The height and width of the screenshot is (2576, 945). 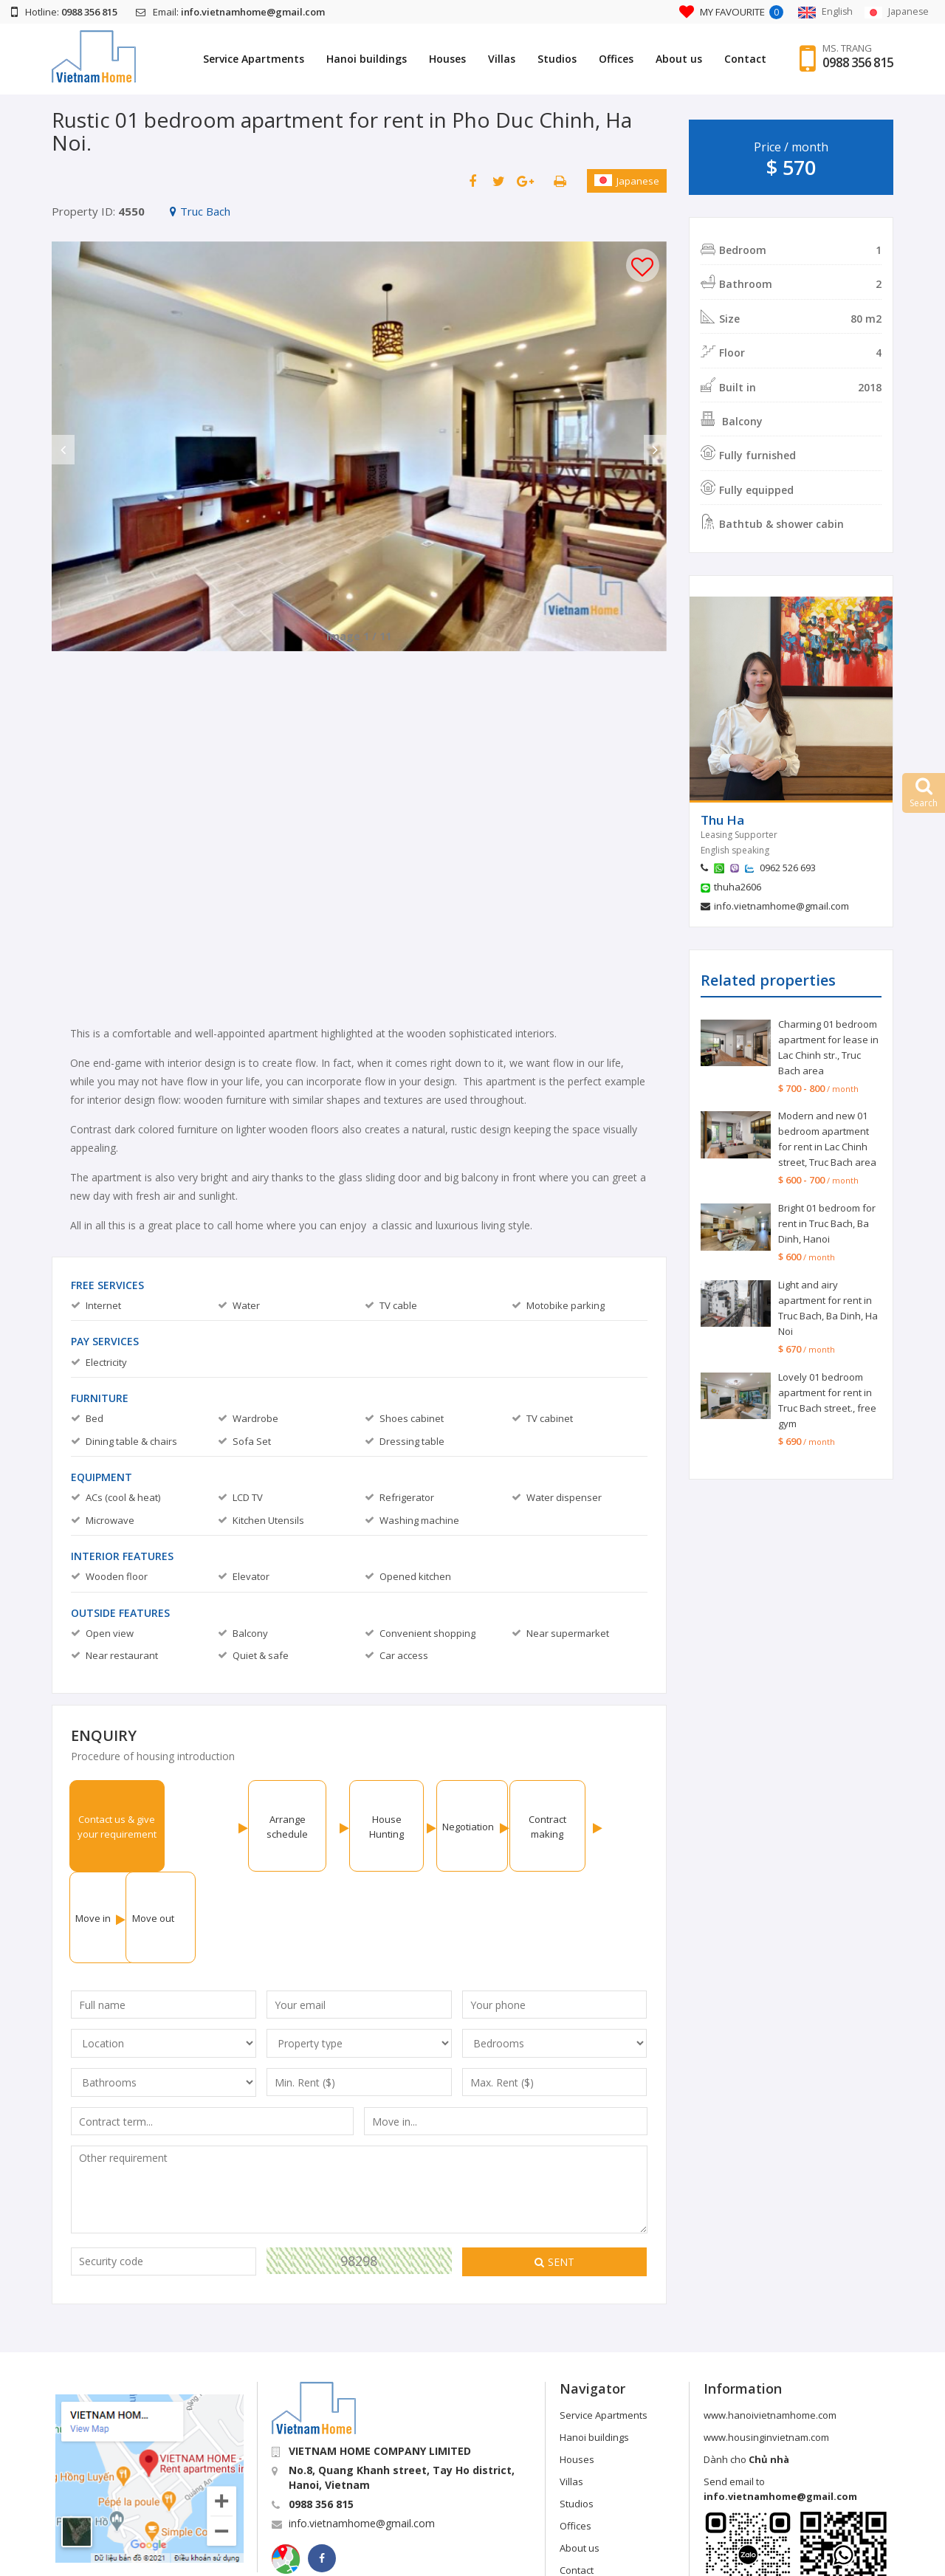 What do you see at coordinates (737, 886) in the screenshot?
I see `thuha2606` at bounding box center [737, 886].